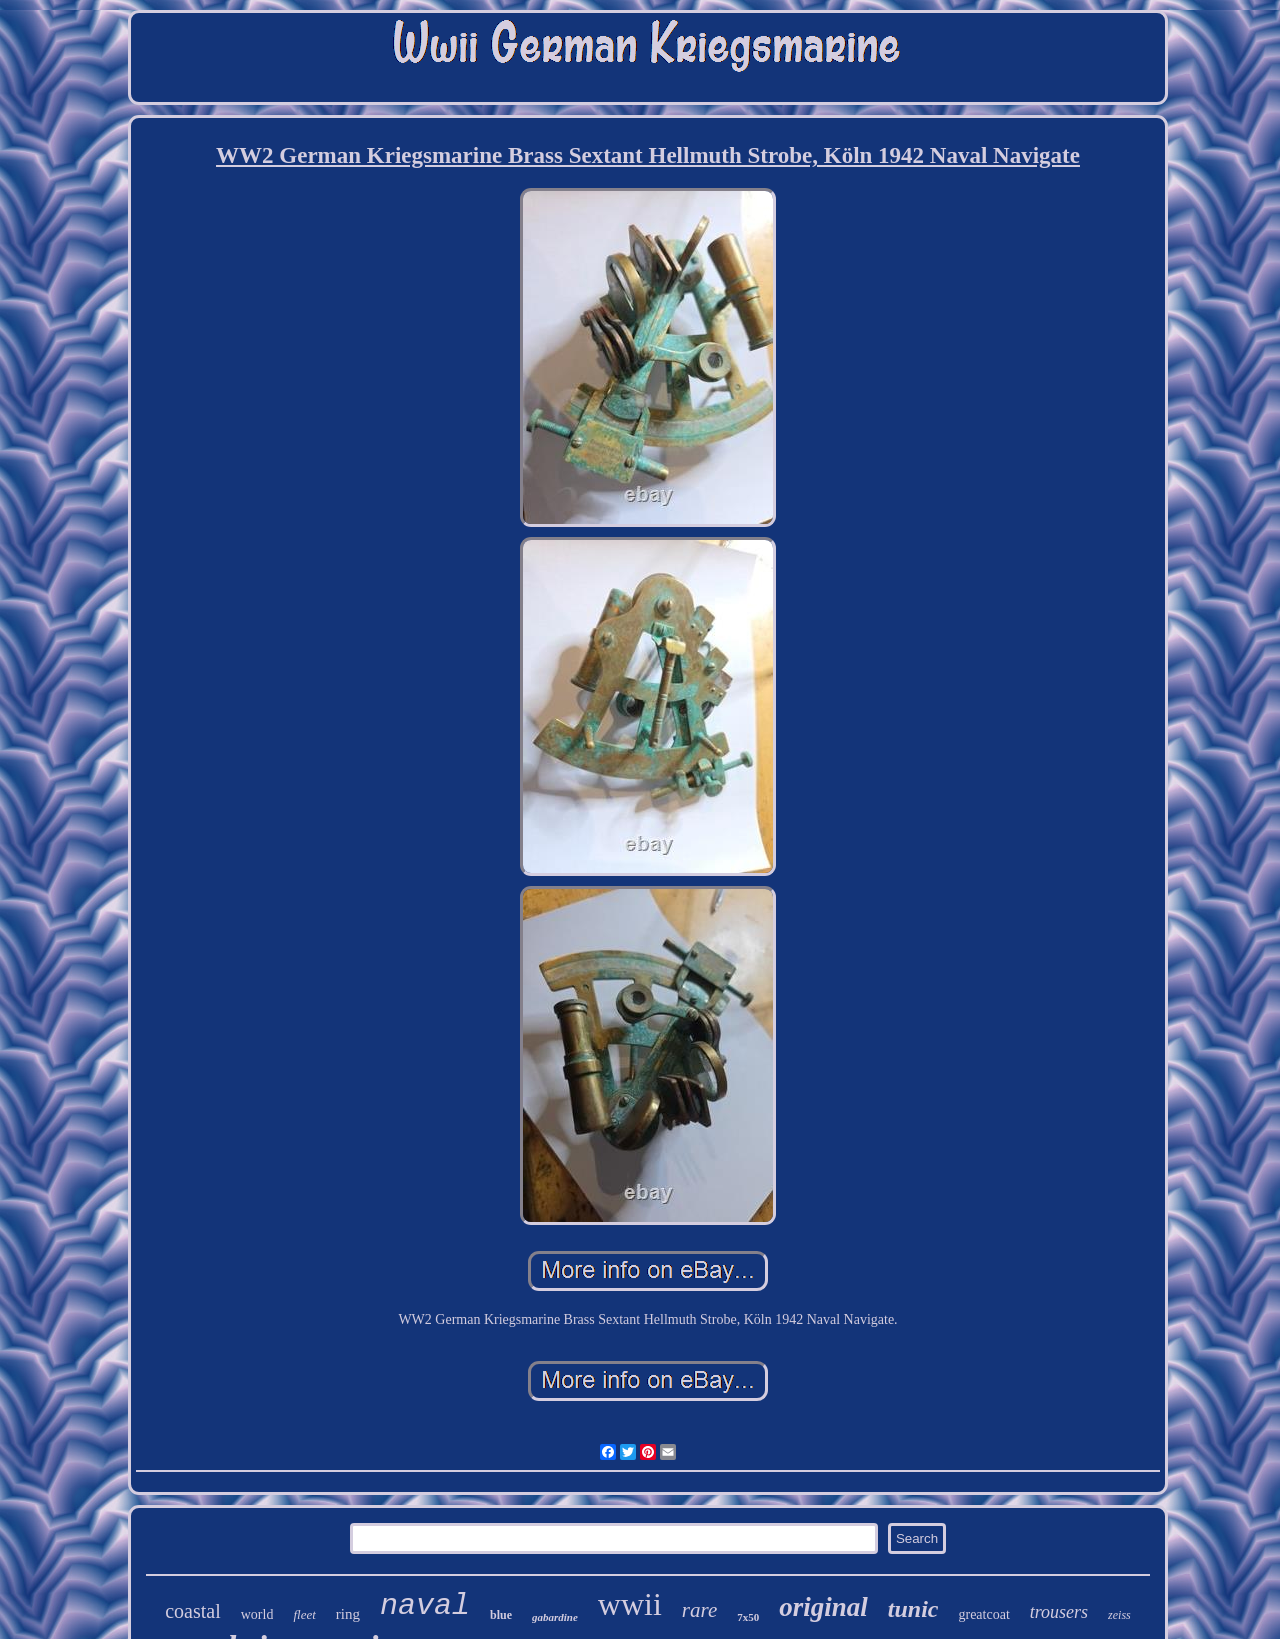 The image size is (1280, 1639). I want to click on naval, so click(425, 1606).